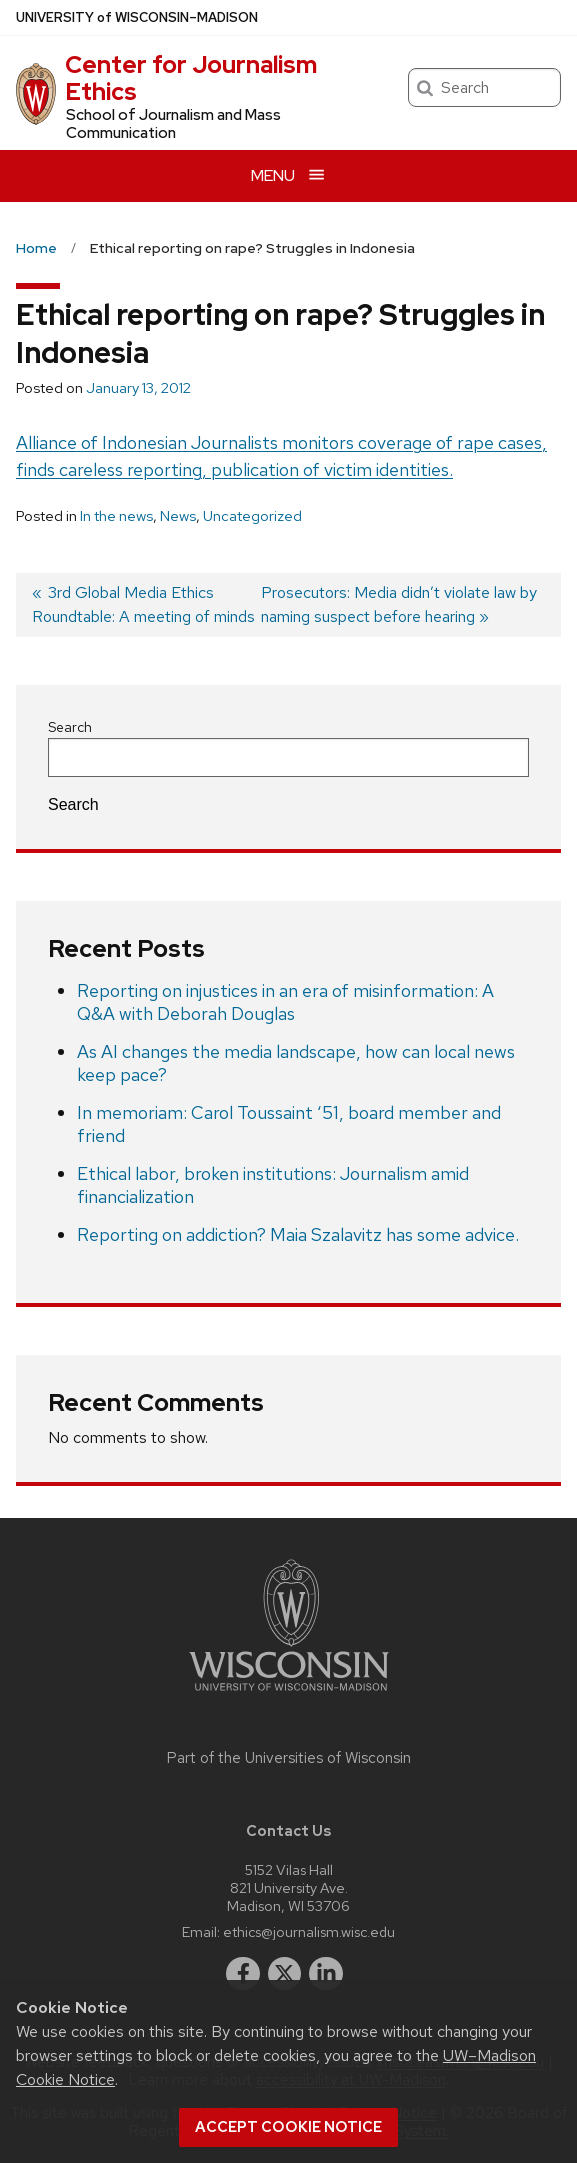 The image size is (577, 2163). What do you see at coordinates (288, 175) in the screenshot?
I see `[Open menu]` at bounding box center [288, 175].